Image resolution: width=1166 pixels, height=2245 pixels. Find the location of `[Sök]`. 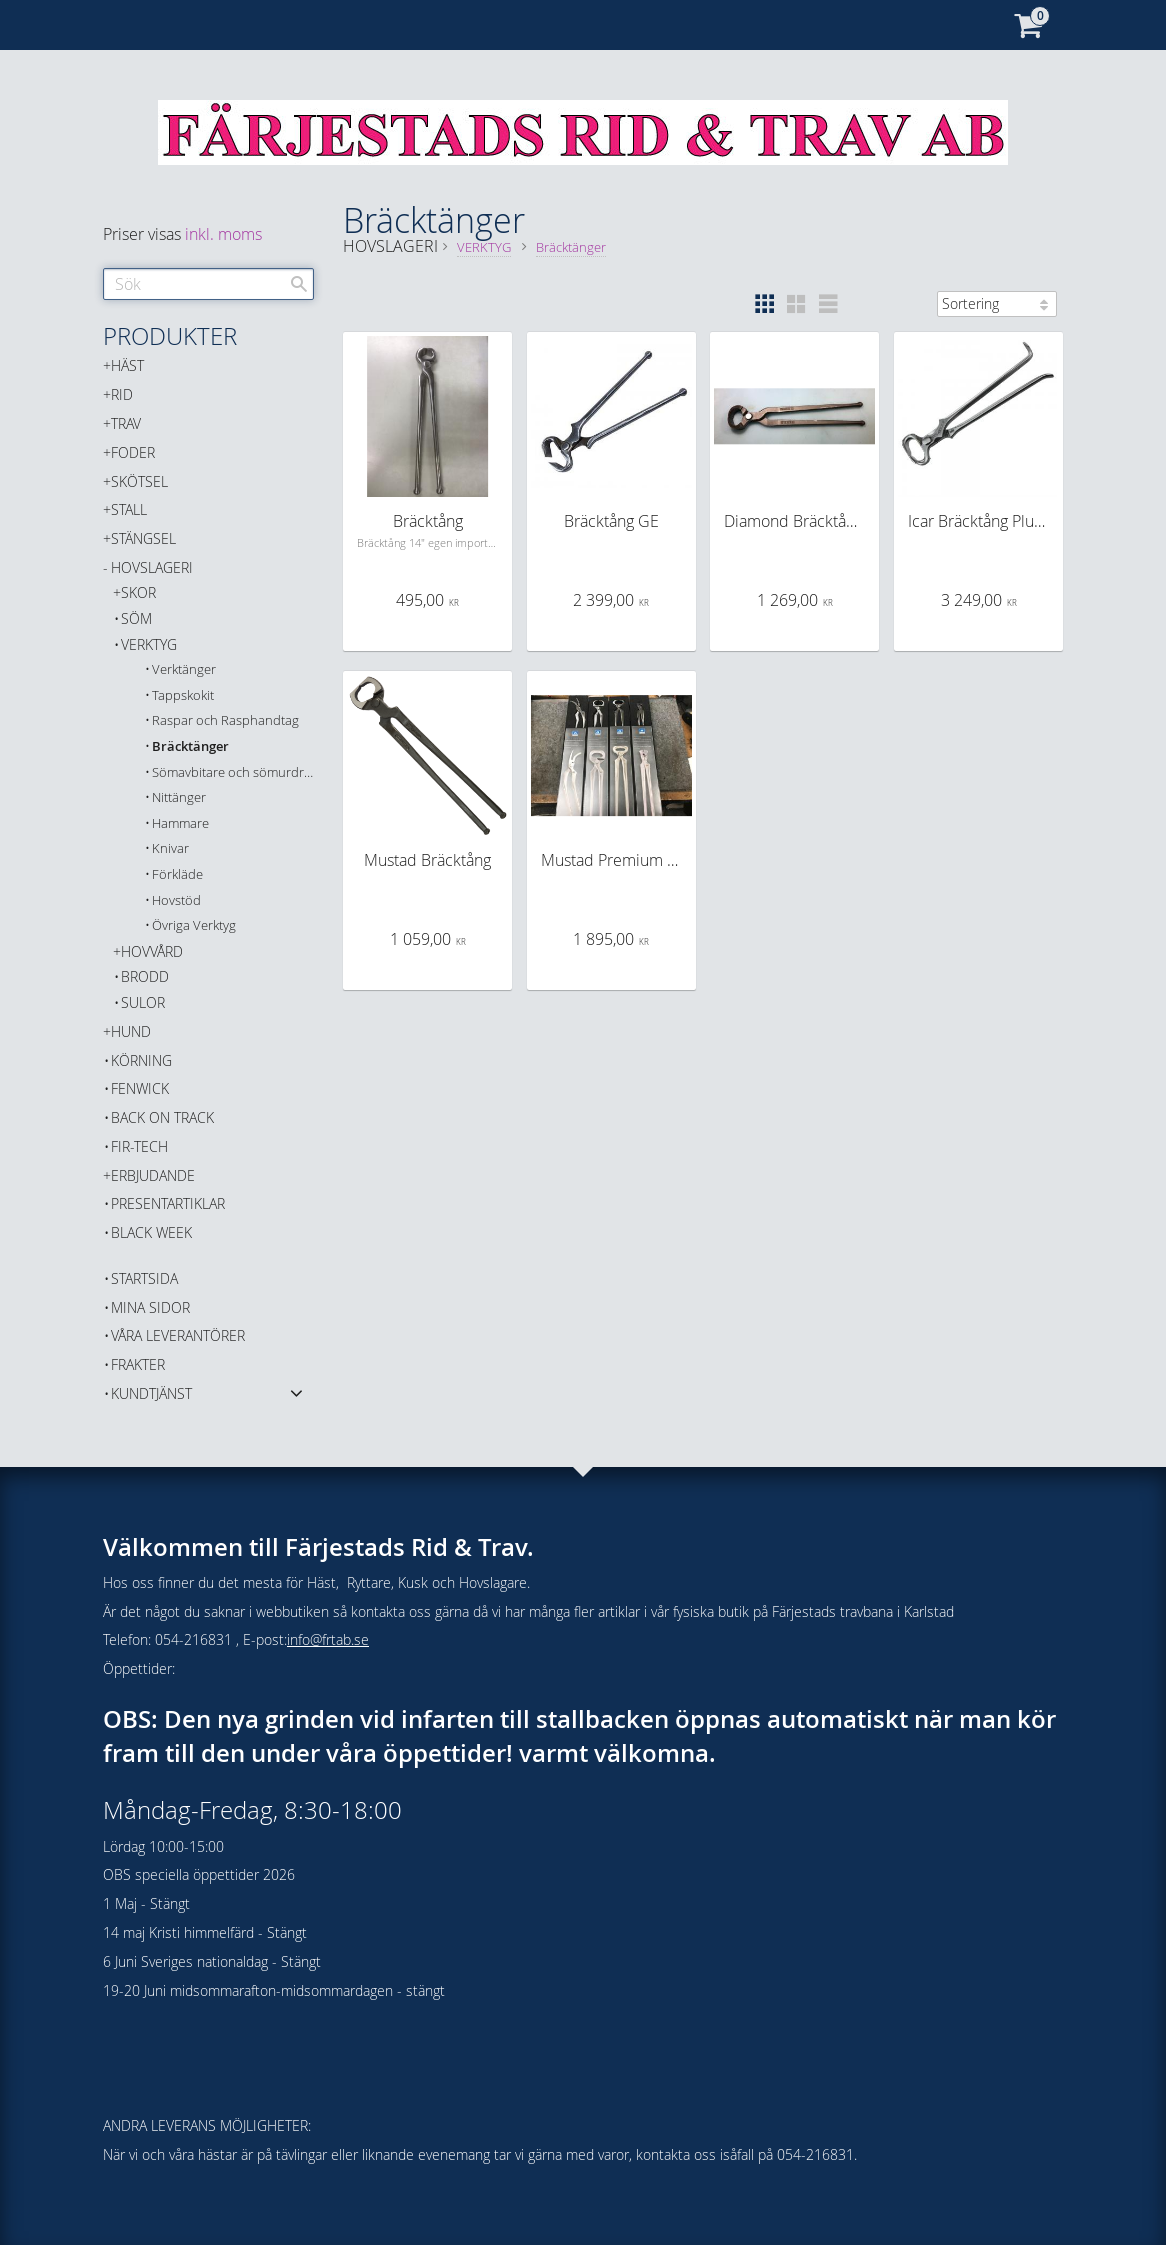

[Sök] is located at coordinates (299, 284).